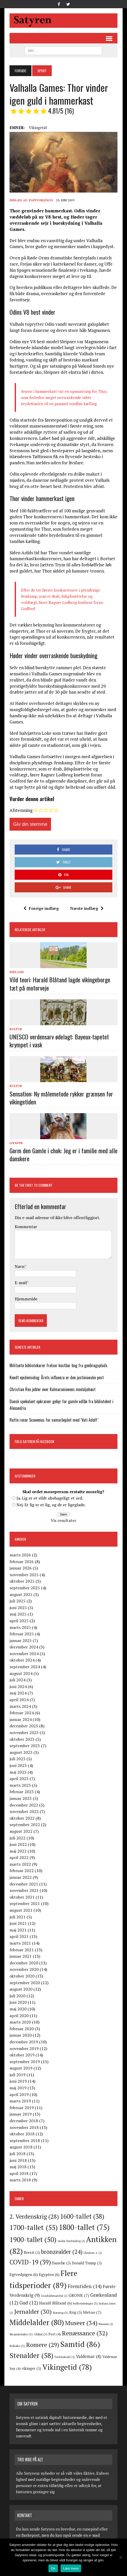 Image resolution: width=127 pixels, height=2576 pixels. Describe the element at coordinates (84, 2227) in the screenshot. I see `1800-tallet [1800-tallet (75 elementer)]` at that location.